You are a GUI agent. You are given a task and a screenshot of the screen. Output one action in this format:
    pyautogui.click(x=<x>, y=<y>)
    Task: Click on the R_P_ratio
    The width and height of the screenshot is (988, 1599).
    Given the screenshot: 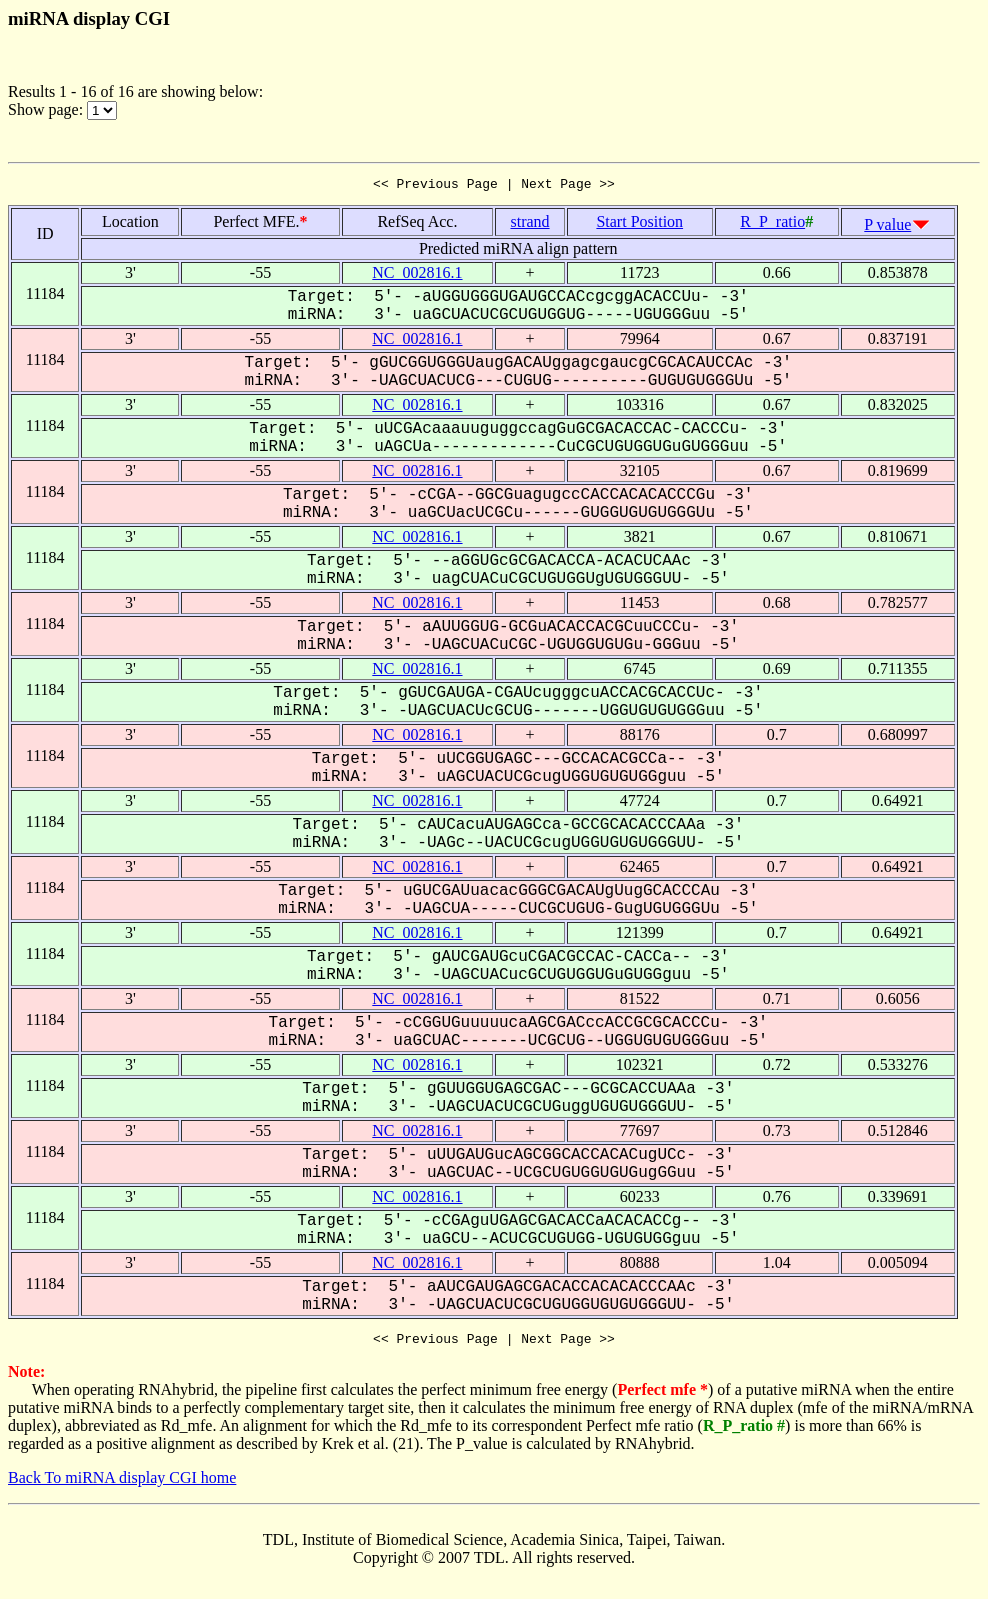 What is the action you would take?
    pyautogui.click(x=772, y=224)
    